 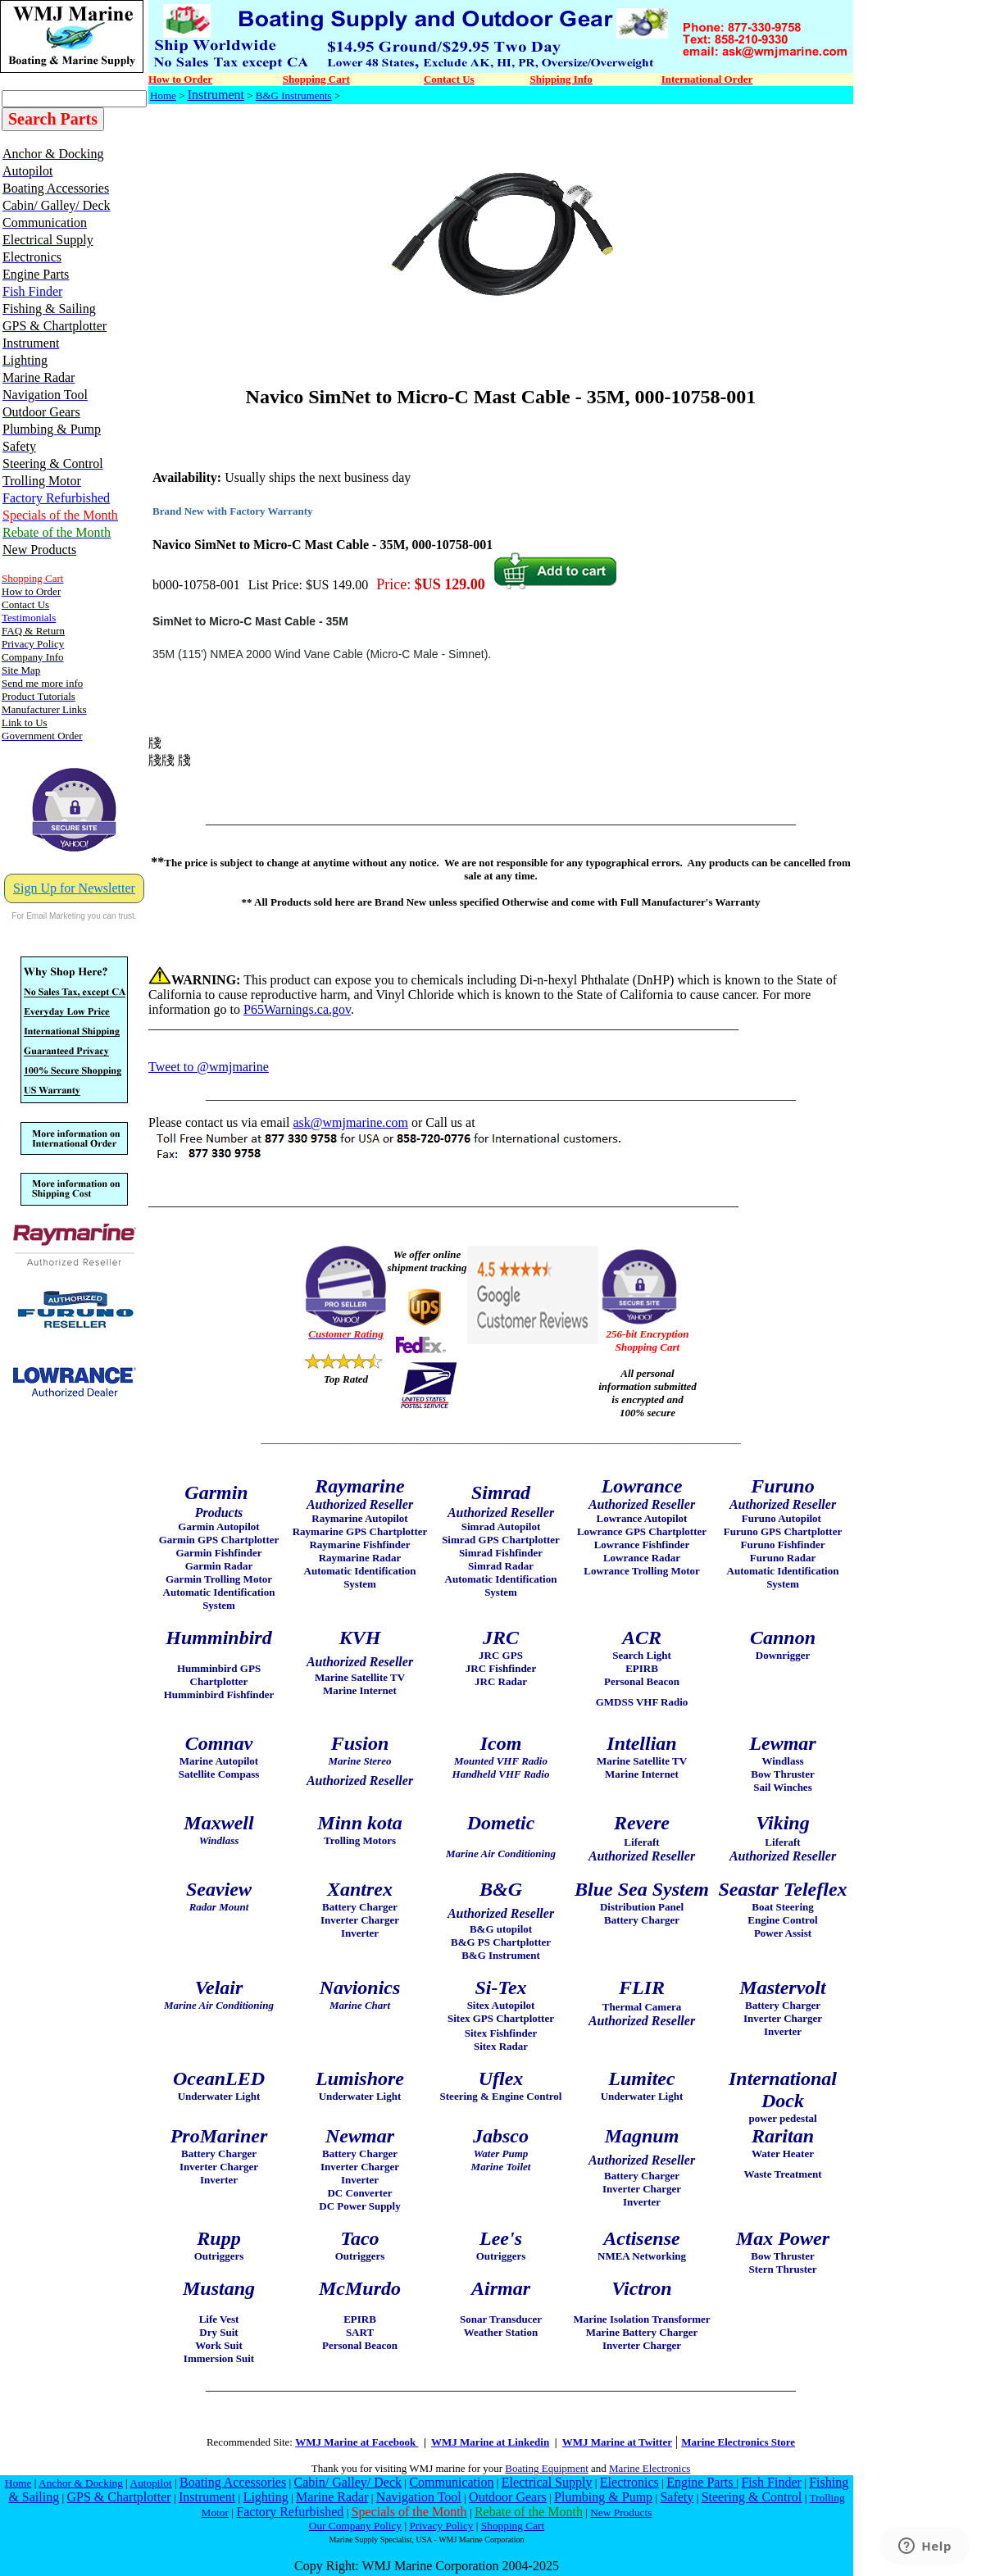 What do you see at coordinates (512, 2525) in the screenshot?
I see `Shopping Cart` at bounding box center [512, 2525].